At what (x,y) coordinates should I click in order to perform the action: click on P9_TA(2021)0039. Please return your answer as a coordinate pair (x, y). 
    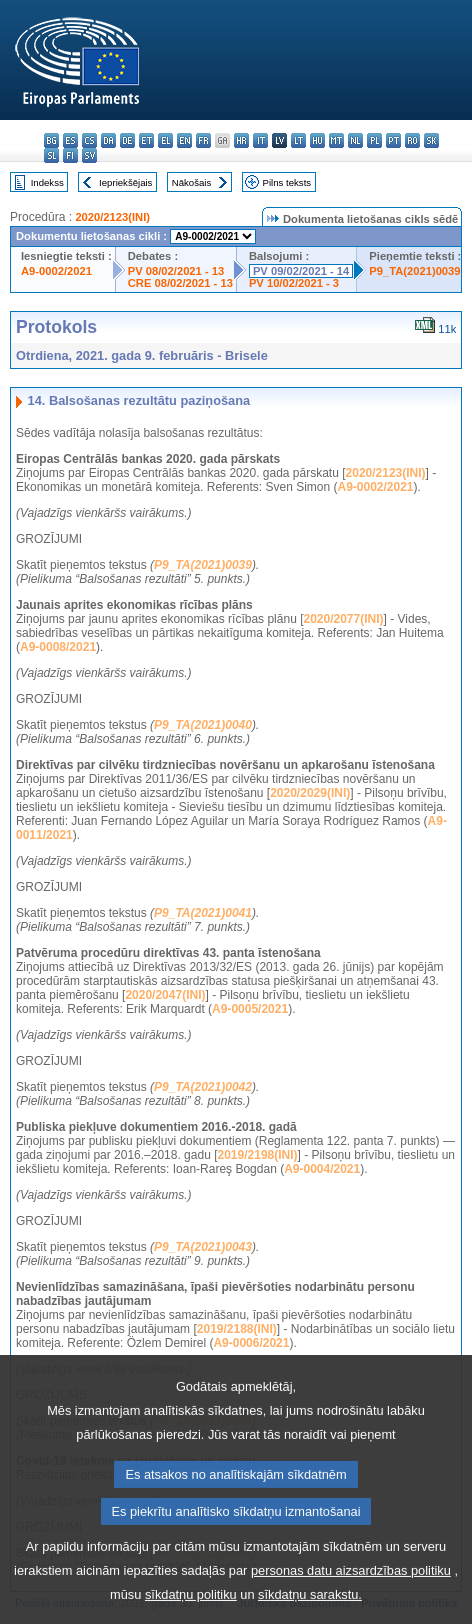
    Looking at the image, I should click on (414, 271).